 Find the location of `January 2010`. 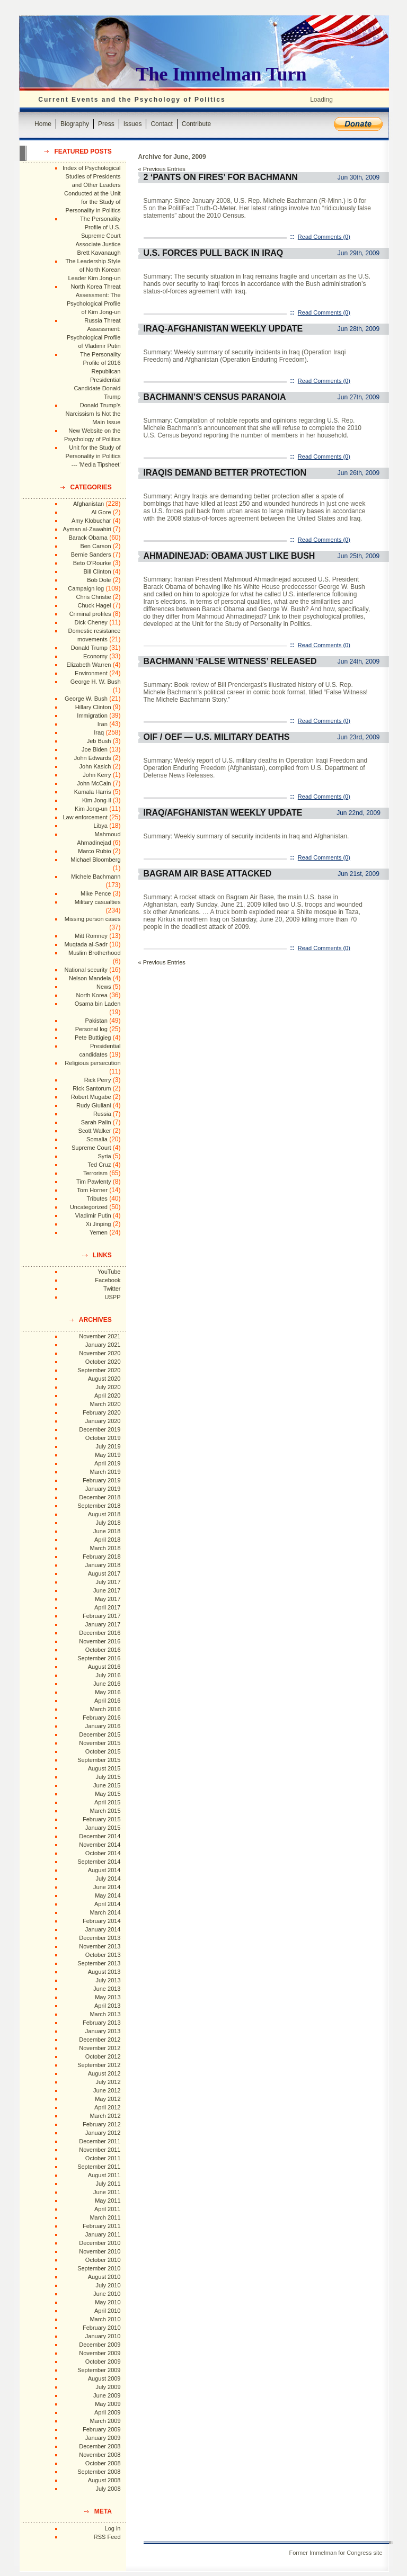

January 2010 is located at coordinates (103, 2336).